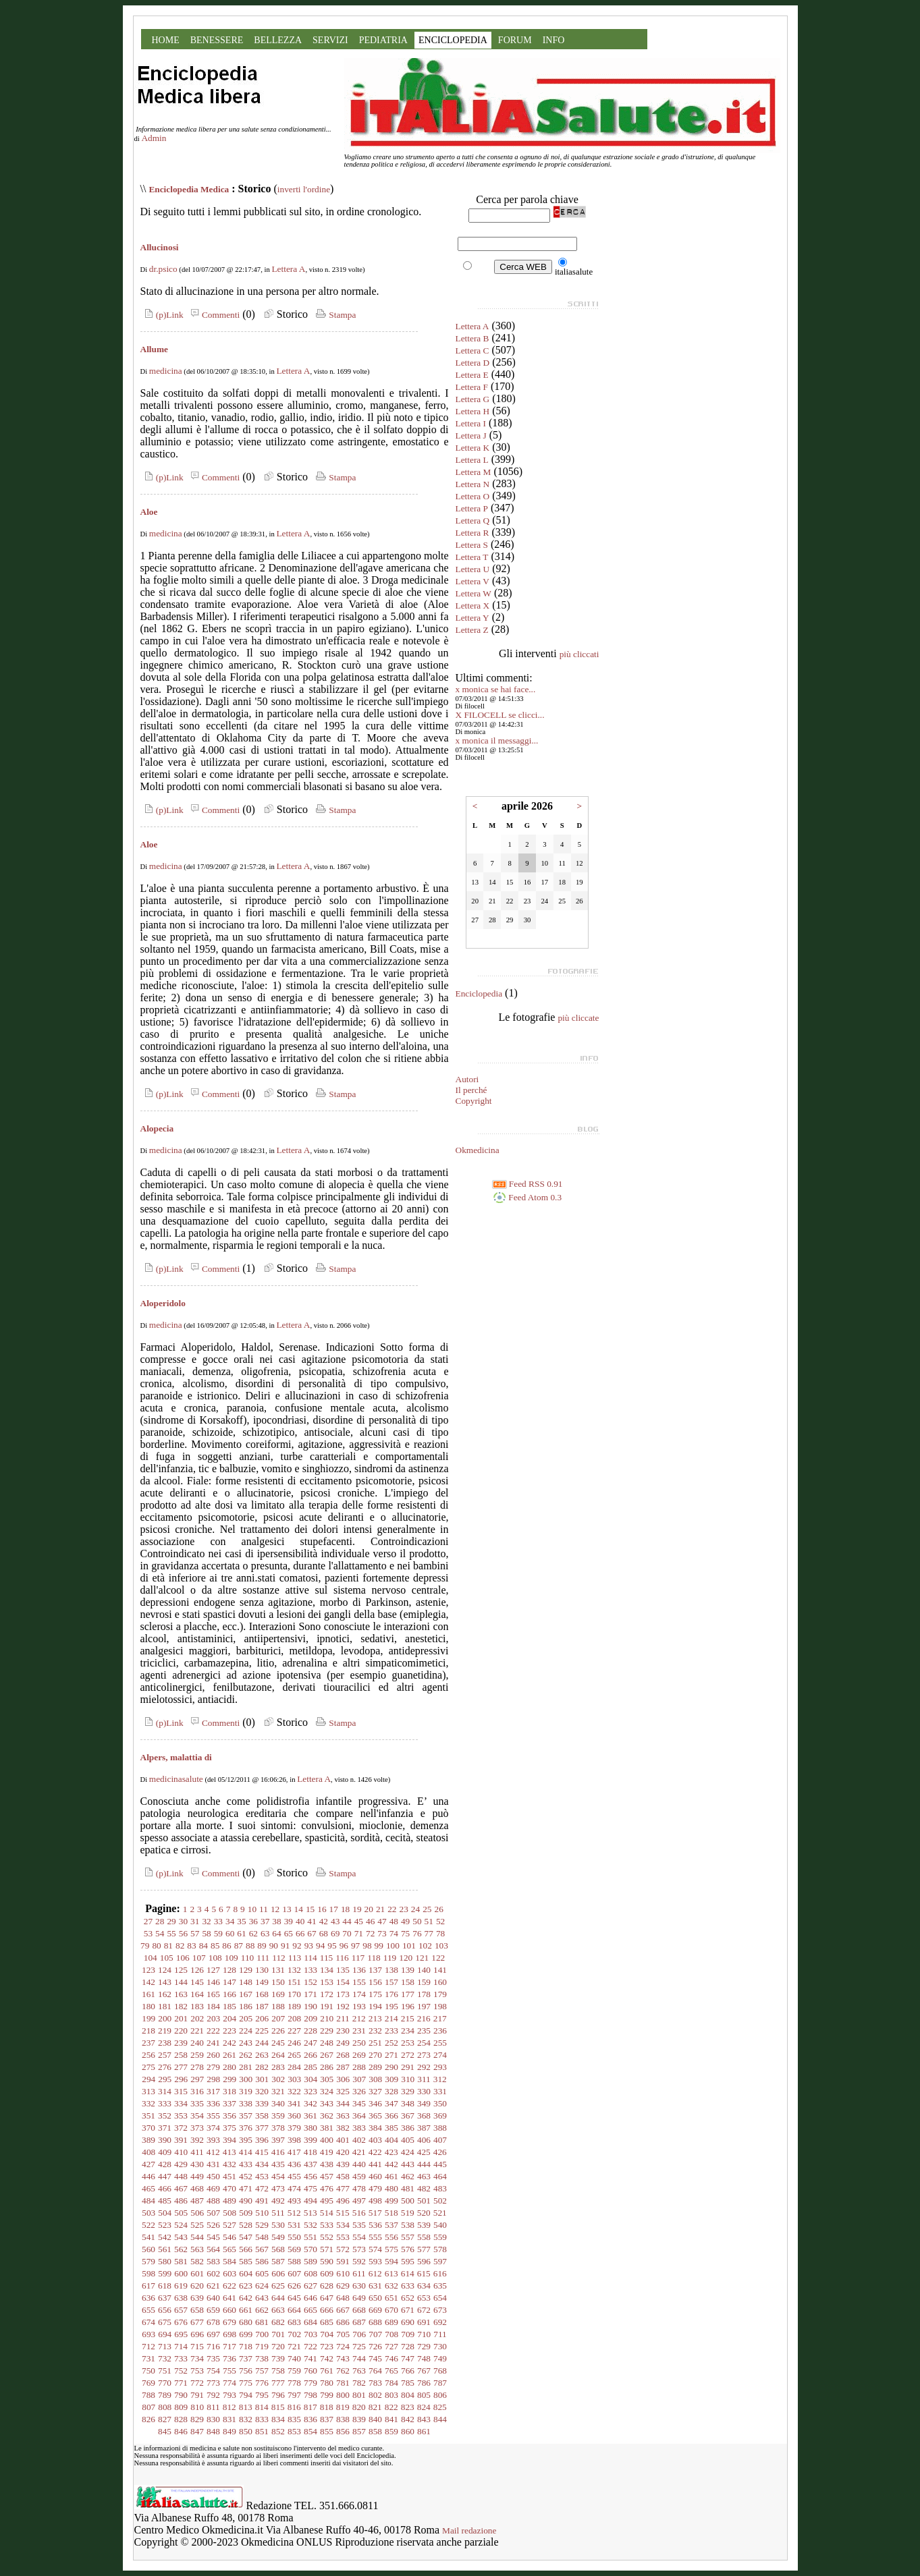  Describe the element at coordinates (358, 1921) in the screenshot. I see `45` at that location.